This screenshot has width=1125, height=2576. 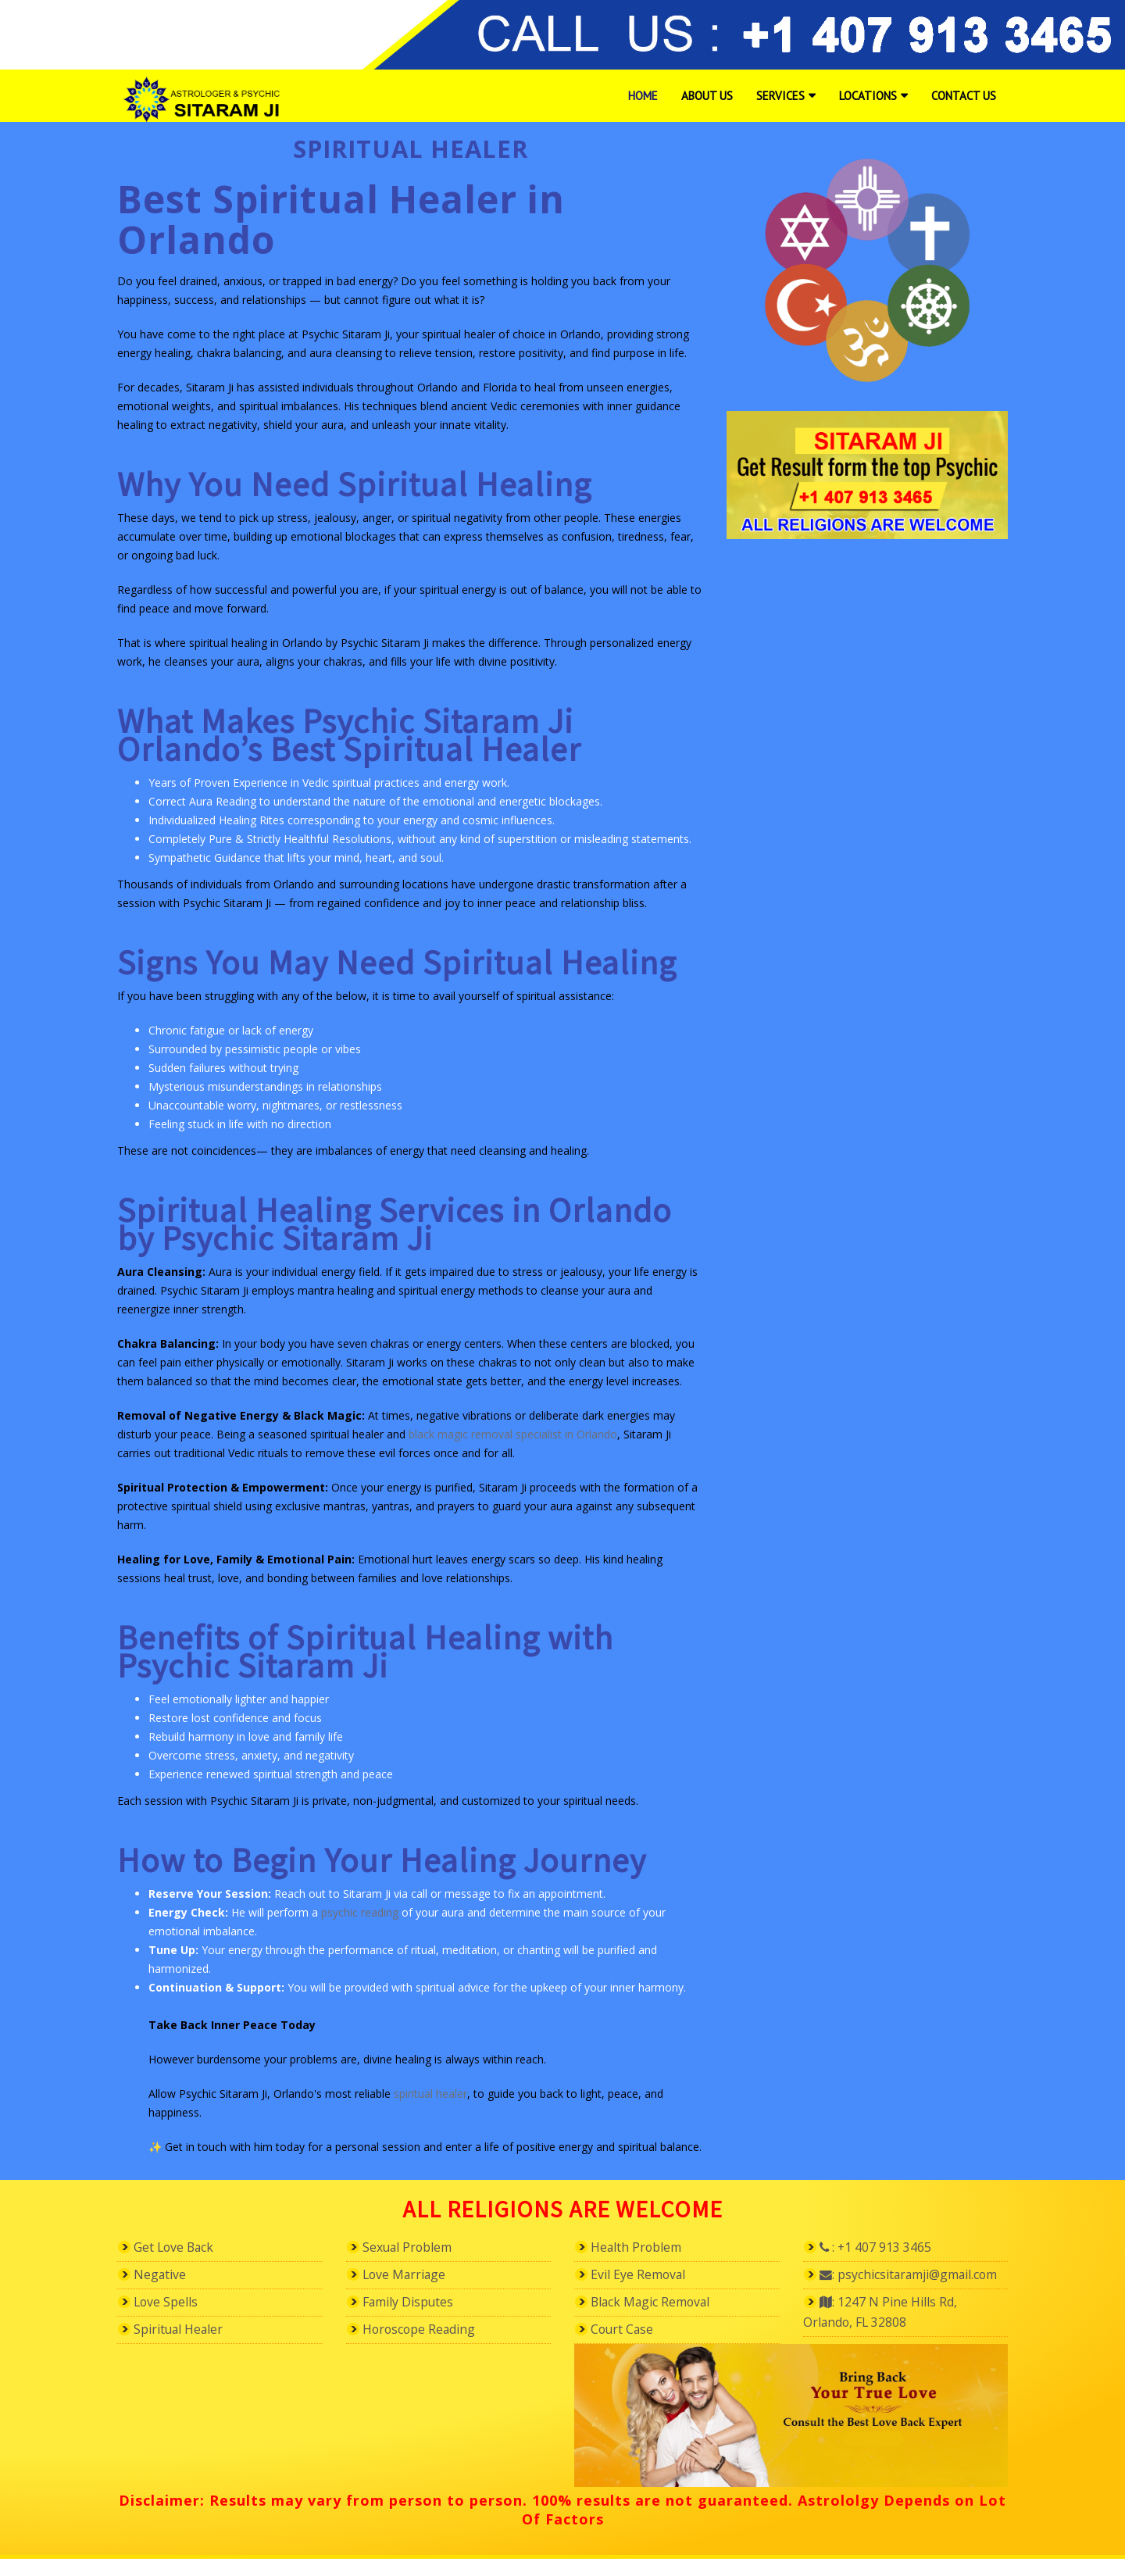 I want to click on Negative, so click(x=164, y=2275).